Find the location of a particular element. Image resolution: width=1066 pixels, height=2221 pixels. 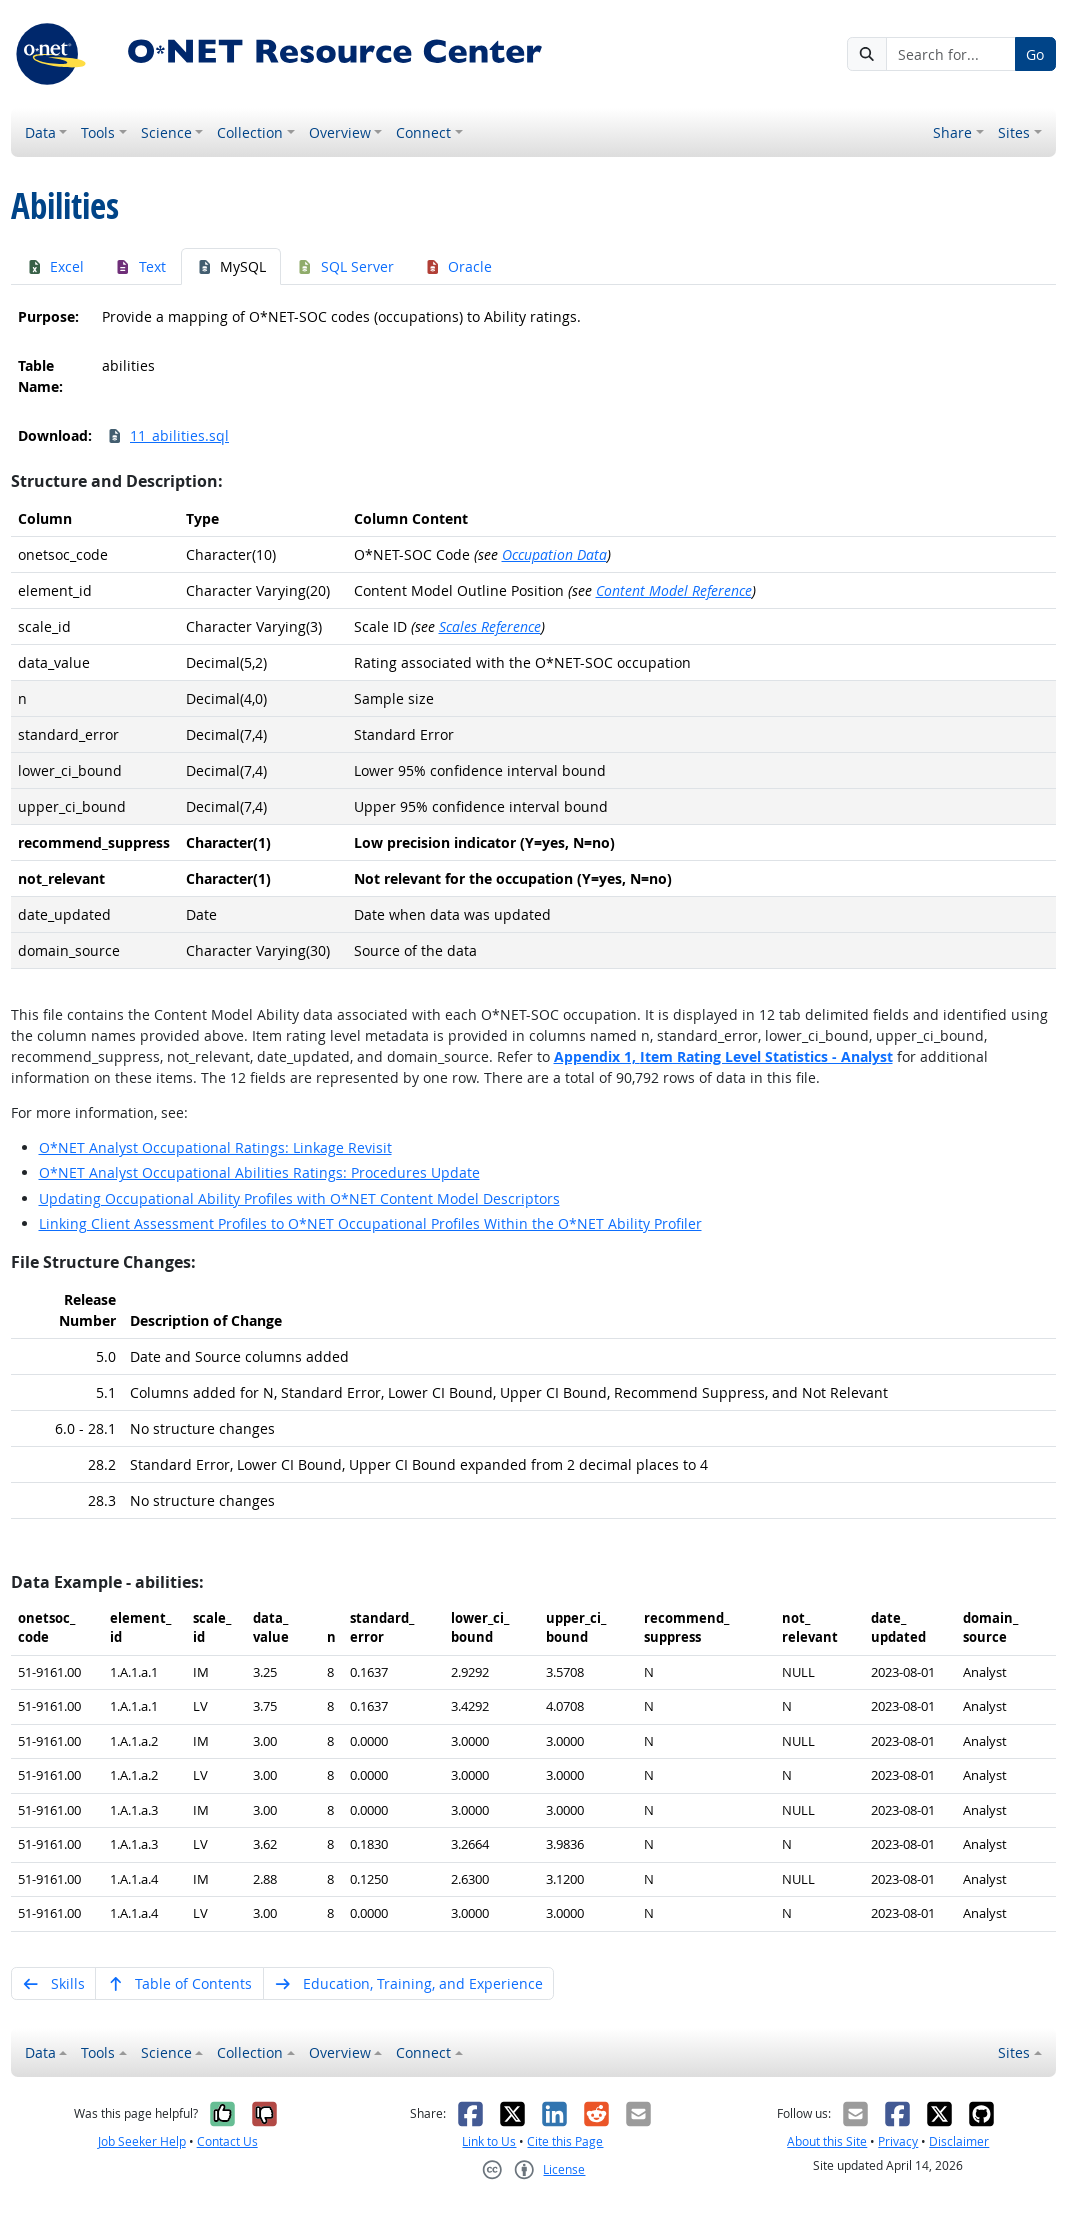

[Search for...] is located at coordinates (950, 54).